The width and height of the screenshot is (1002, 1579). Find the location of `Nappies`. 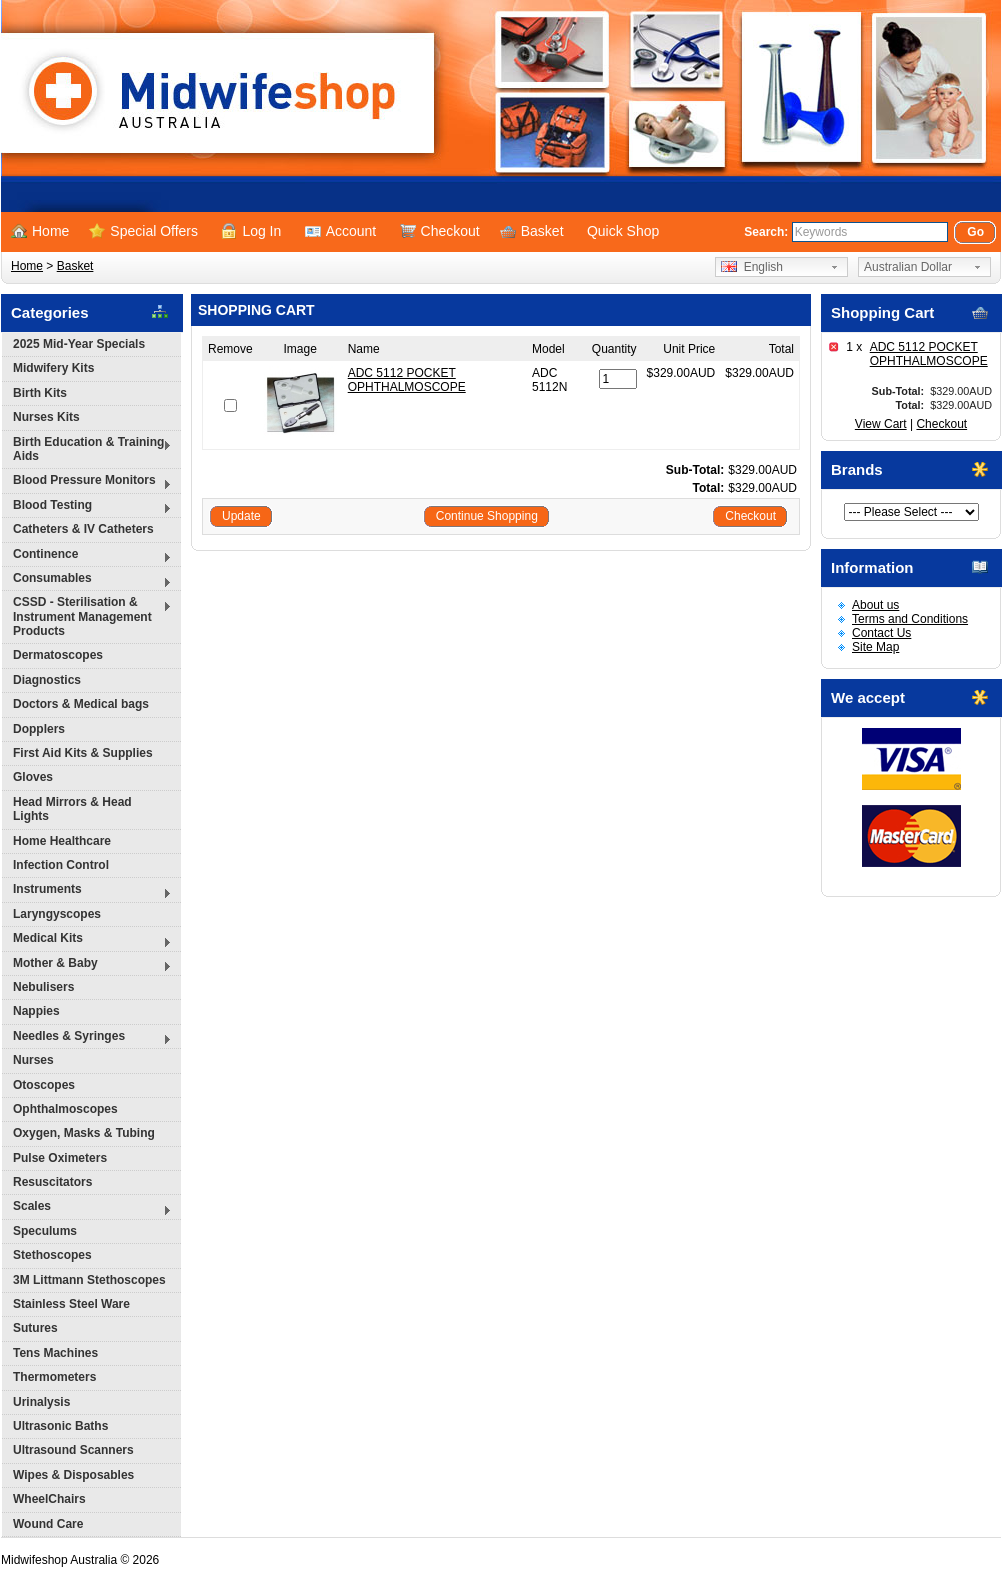

Nappies is located at coordinates (36, 1011).